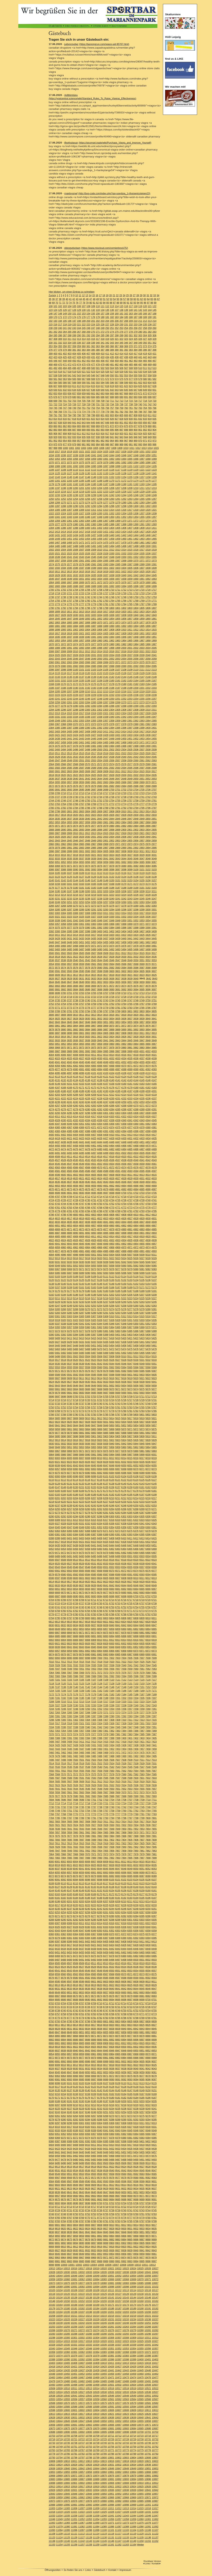  Describe the element at coordinates (154, 1091) in the screenshot. I see `4201` at that location.